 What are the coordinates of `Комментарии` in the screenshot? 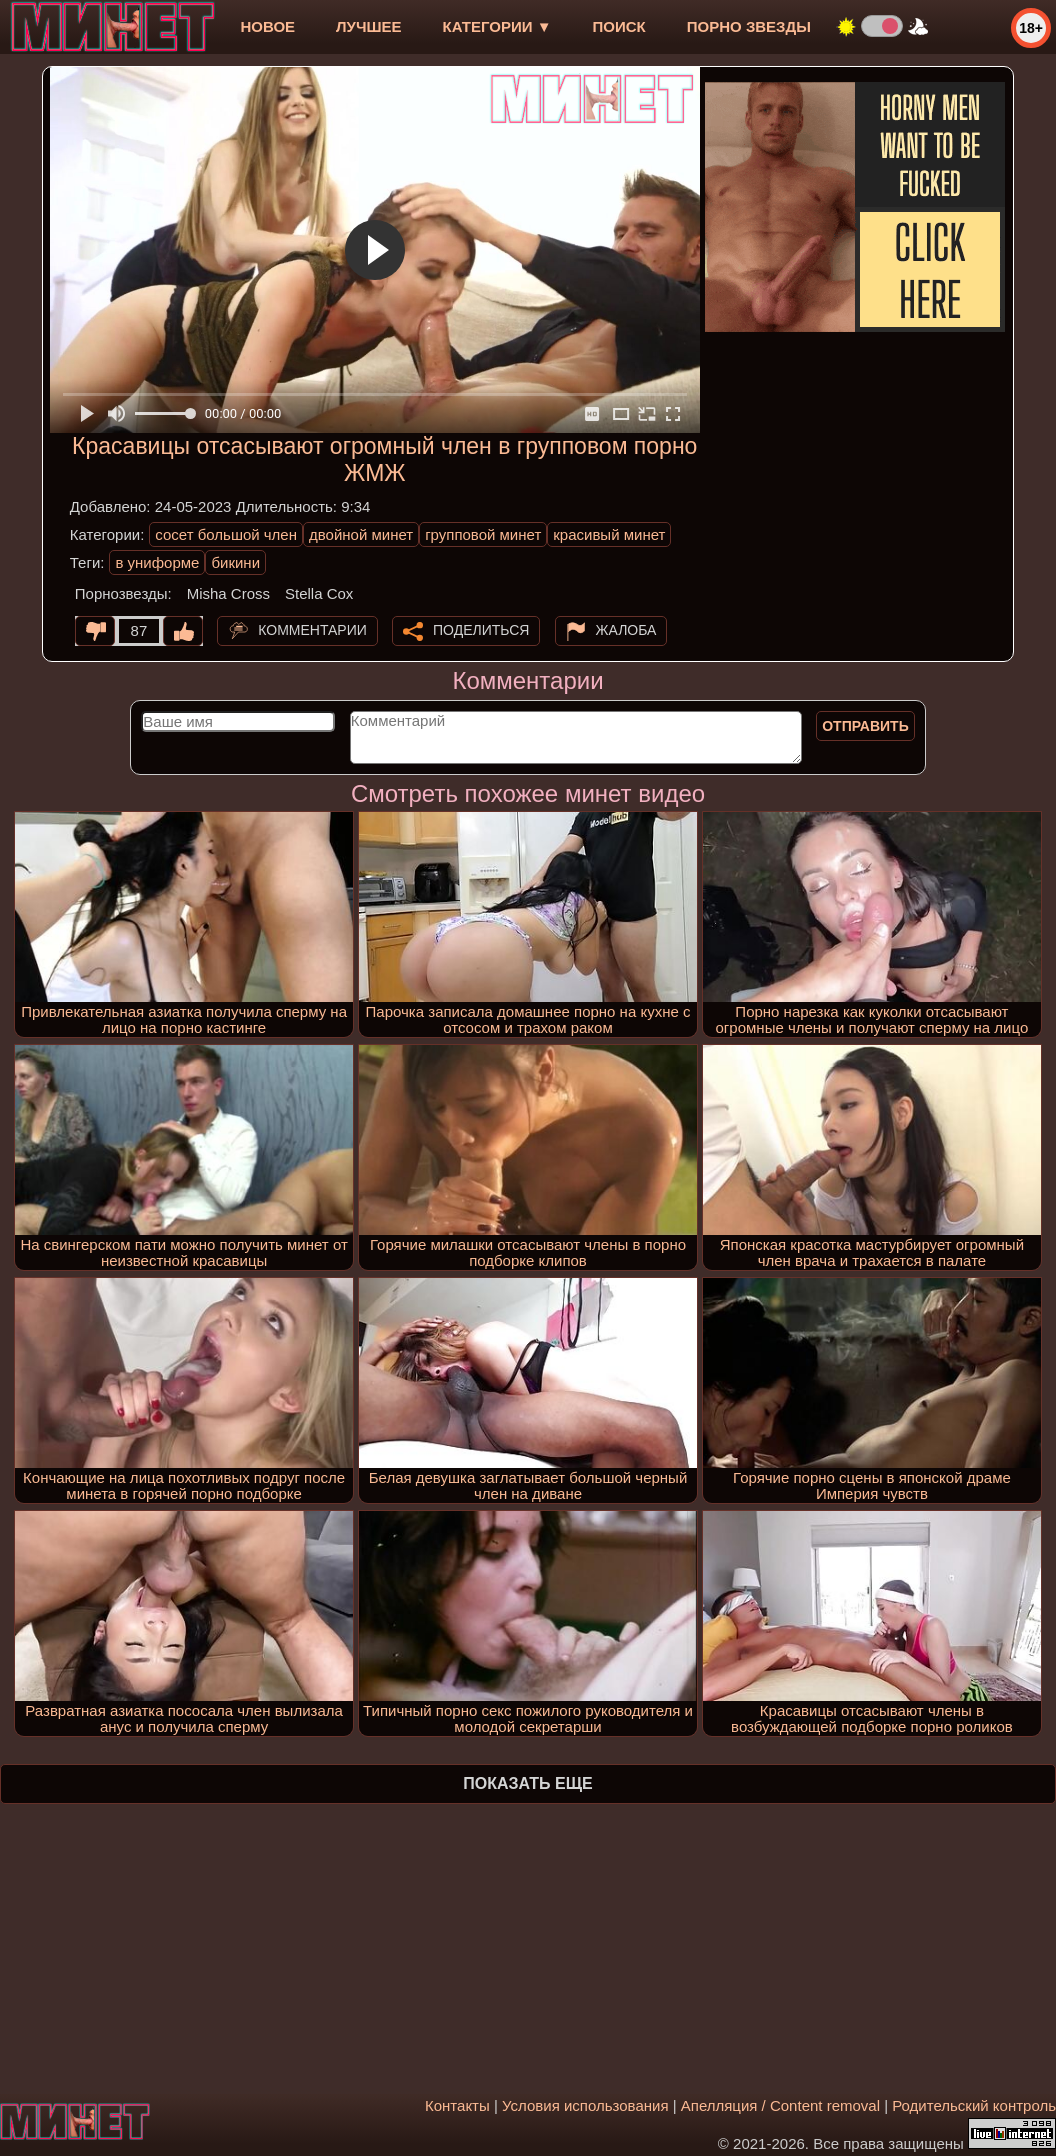 It's located at (312, 630).